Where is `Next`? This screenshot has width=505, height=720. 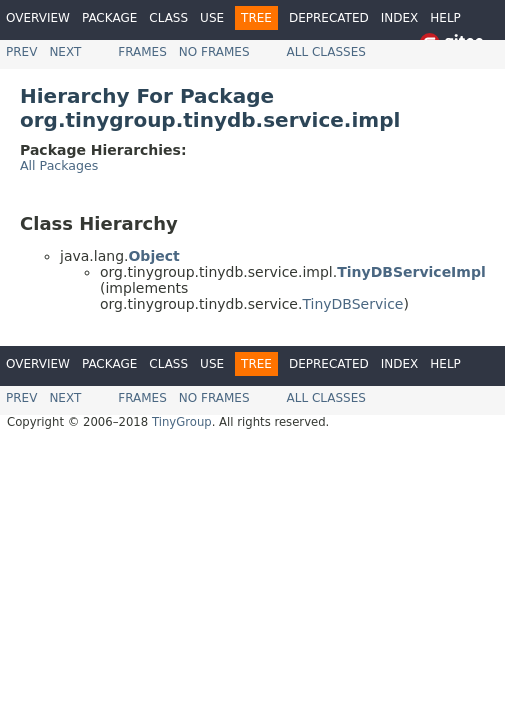
Next is located at coordinates (65, 52).